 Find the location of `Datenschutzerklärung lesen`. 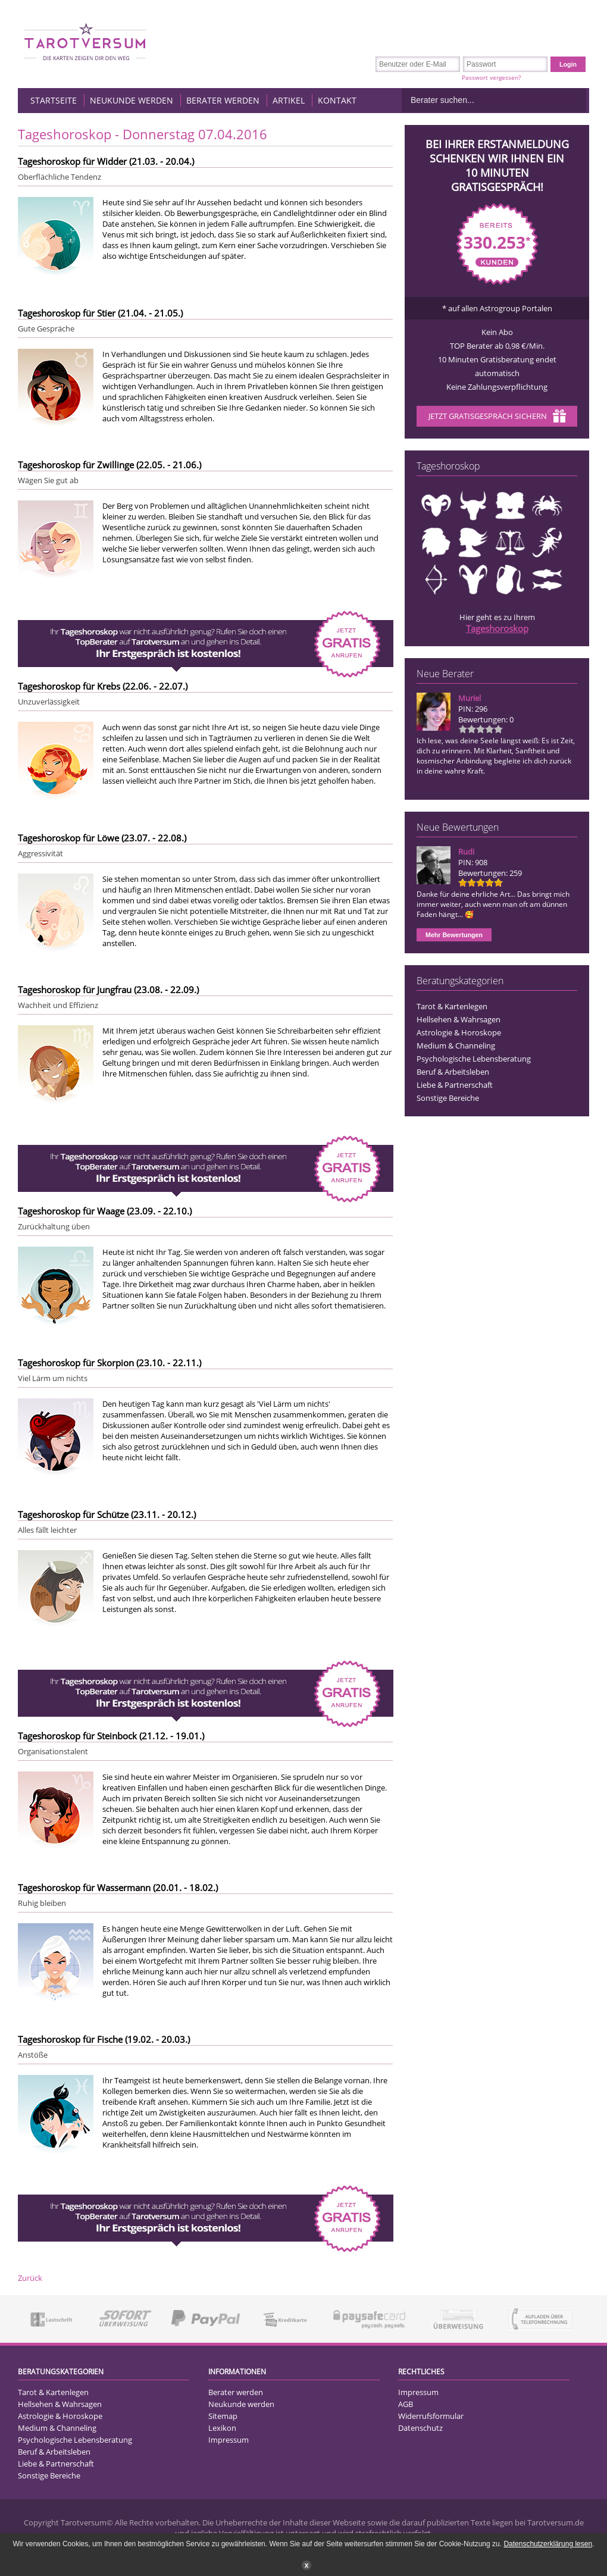

Datenschutzerklärung lesen is located at coordinates (547, 2544).